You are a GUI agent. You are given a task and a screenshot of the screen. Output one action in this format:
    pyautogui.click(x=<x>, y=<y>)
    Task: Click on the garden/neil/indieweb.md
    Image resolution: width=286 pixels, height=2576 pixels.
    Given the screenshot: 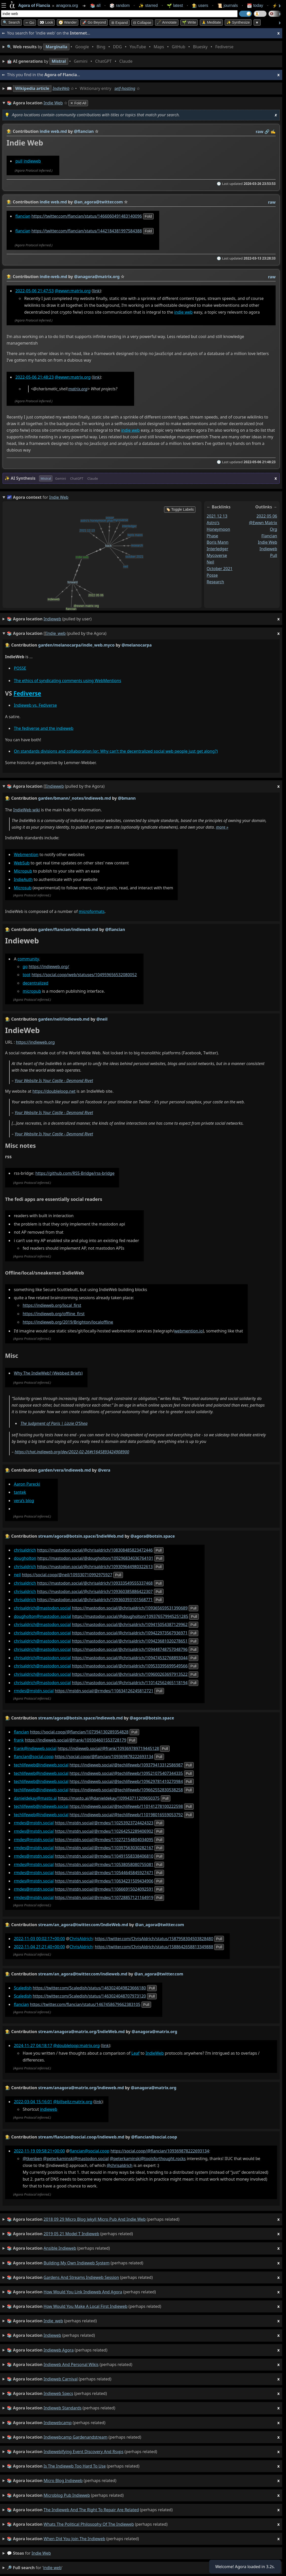 What is the action you would take?
    pyautogui.click(x=64, y=1019)
    